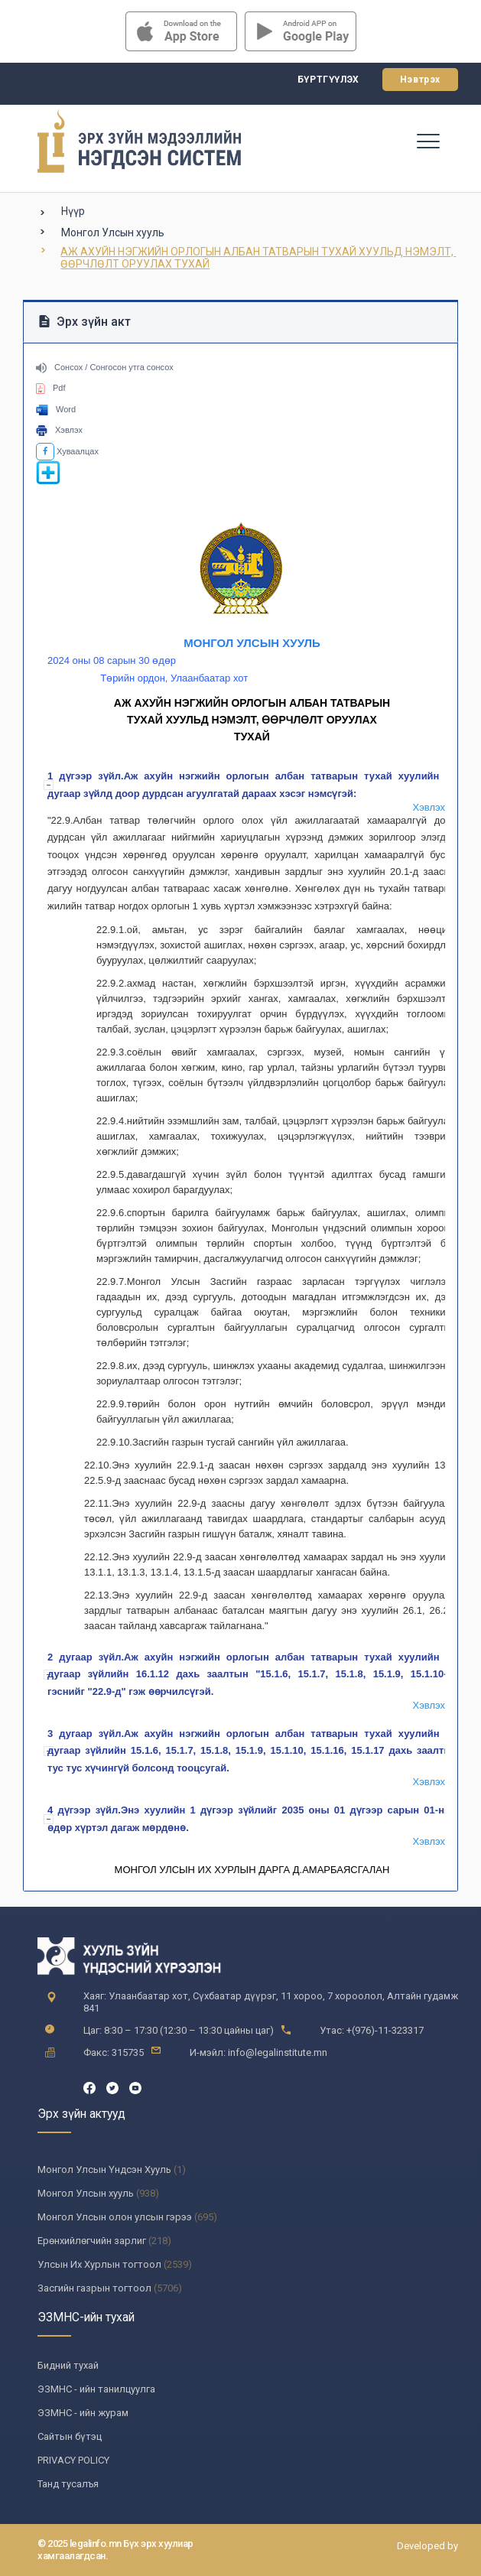 Image resolution: width=481 pixels, height=2576 pixels. I want to click on ЭЗМНС - ийн танилцуулга, so click(96, 2389).